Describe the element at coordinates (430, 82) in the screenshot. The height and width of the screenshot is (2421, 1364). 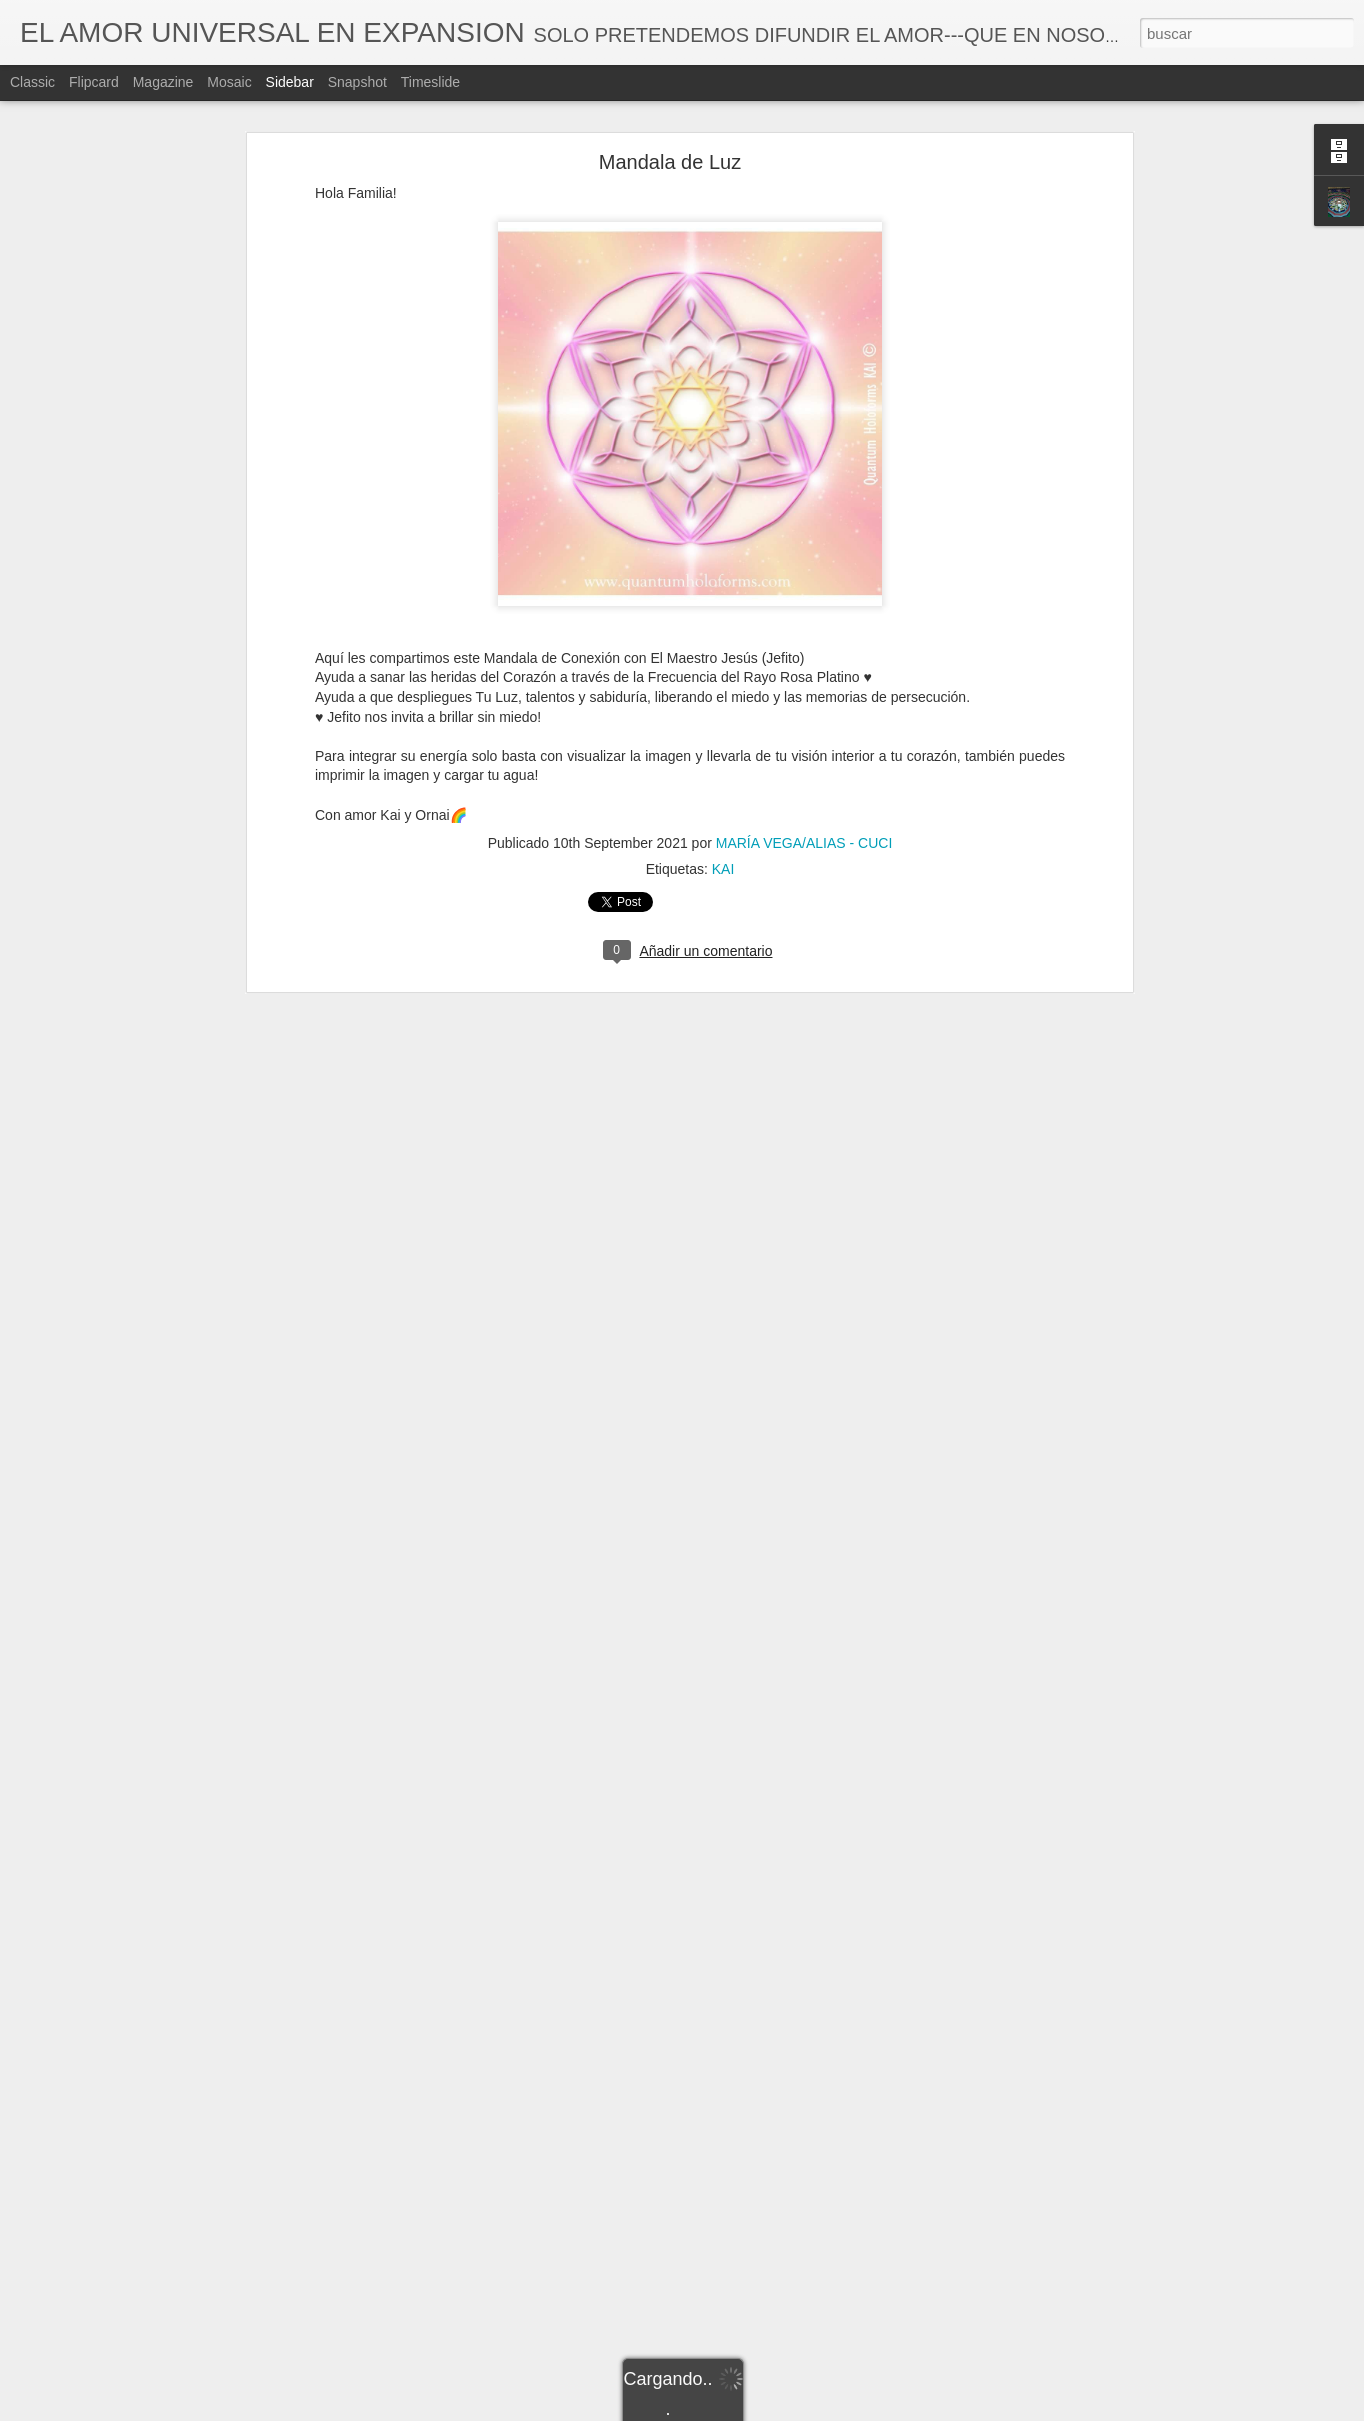
I see `Timeslide` at that location.